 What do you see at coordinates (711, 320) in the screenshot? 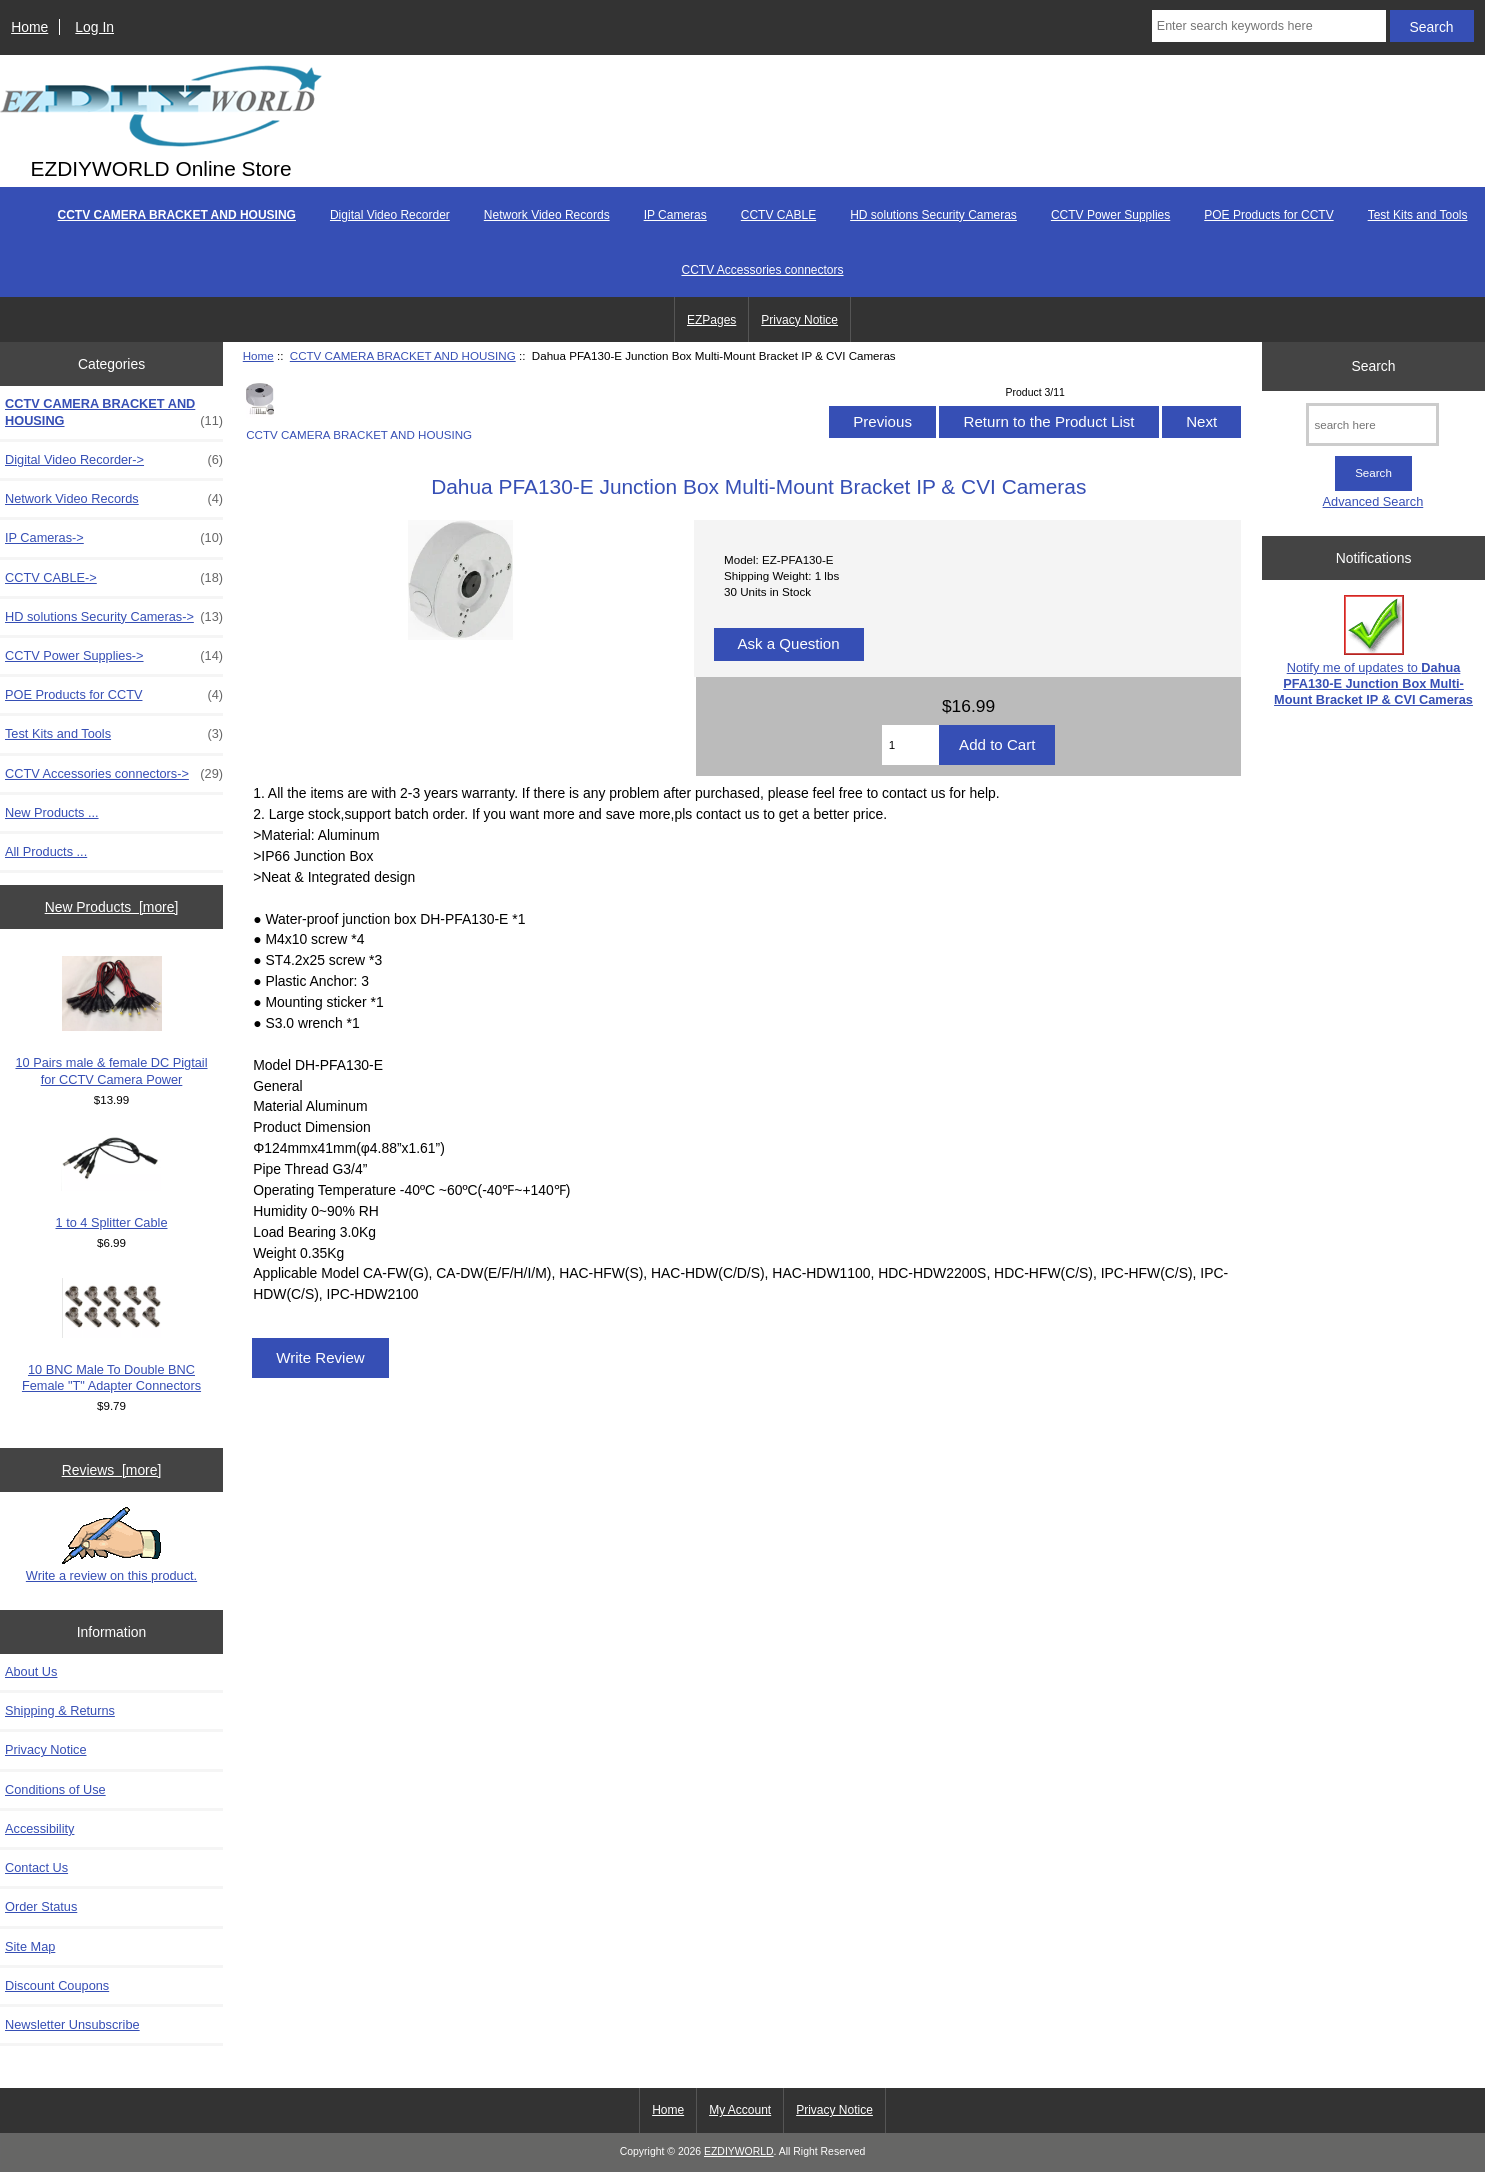
I see `EZPages` at bounding box center [711, 320].